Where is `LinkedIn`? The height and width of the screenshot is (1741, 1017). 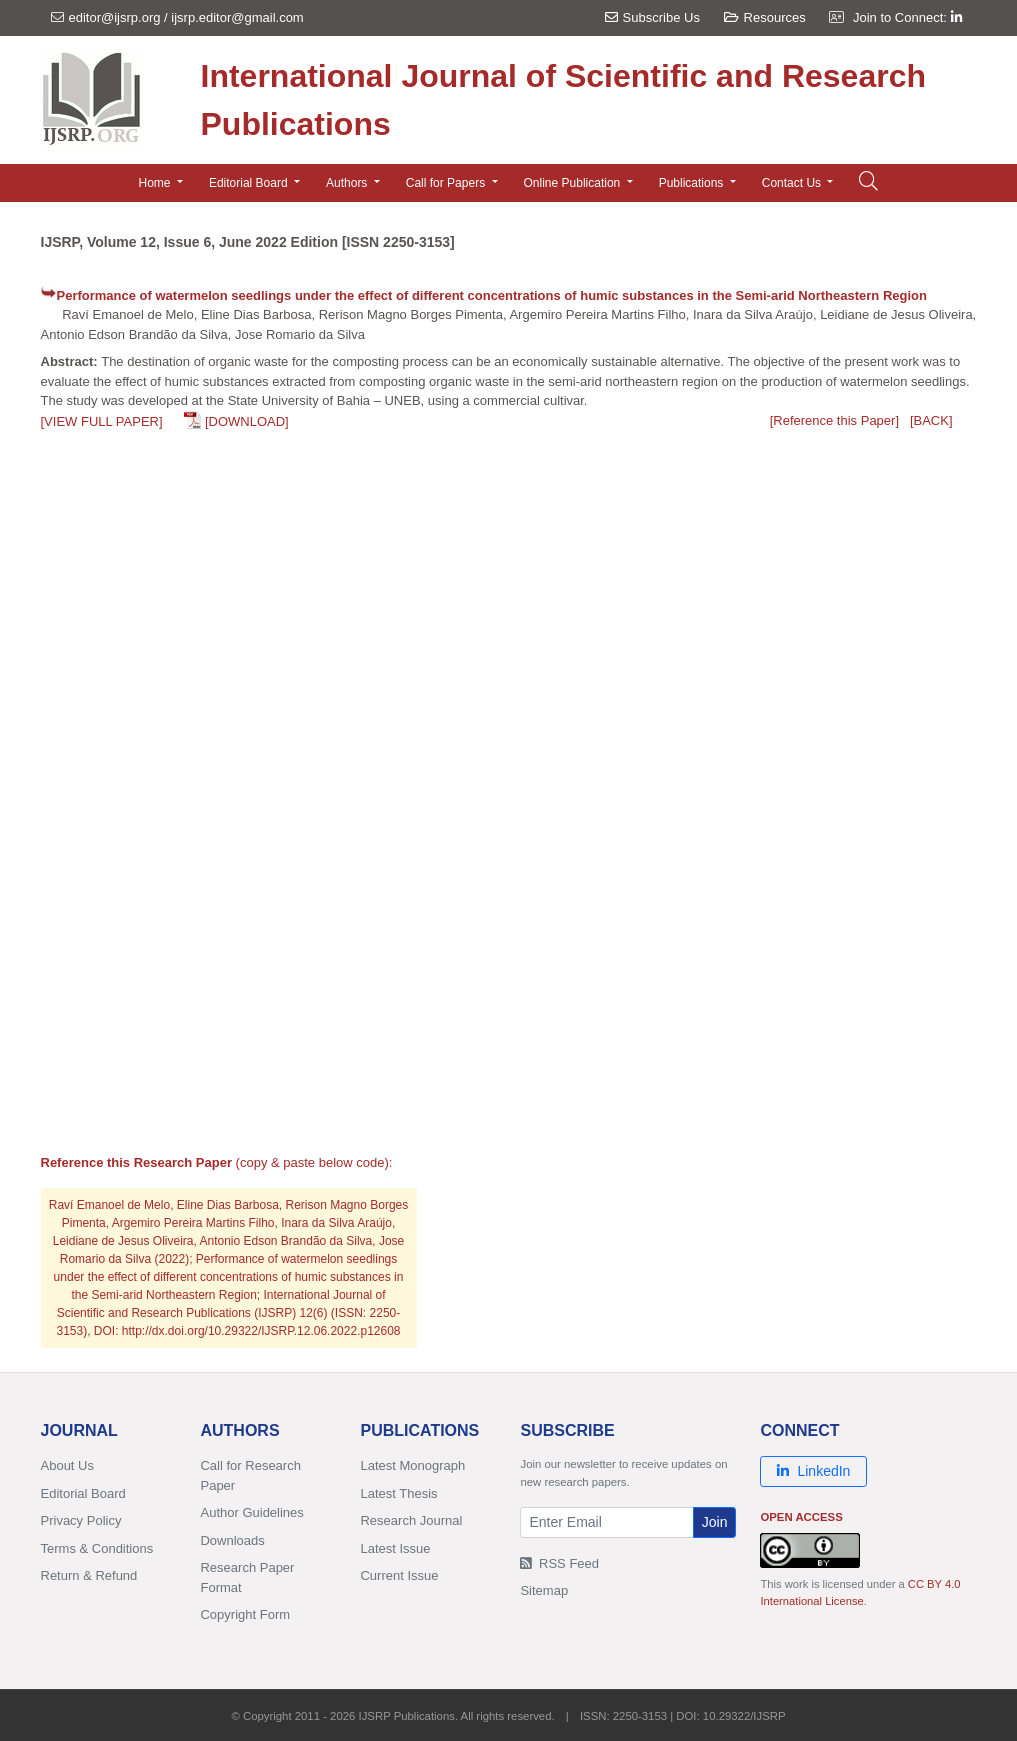
LinkedIn is located at coordinates (813, 1471).